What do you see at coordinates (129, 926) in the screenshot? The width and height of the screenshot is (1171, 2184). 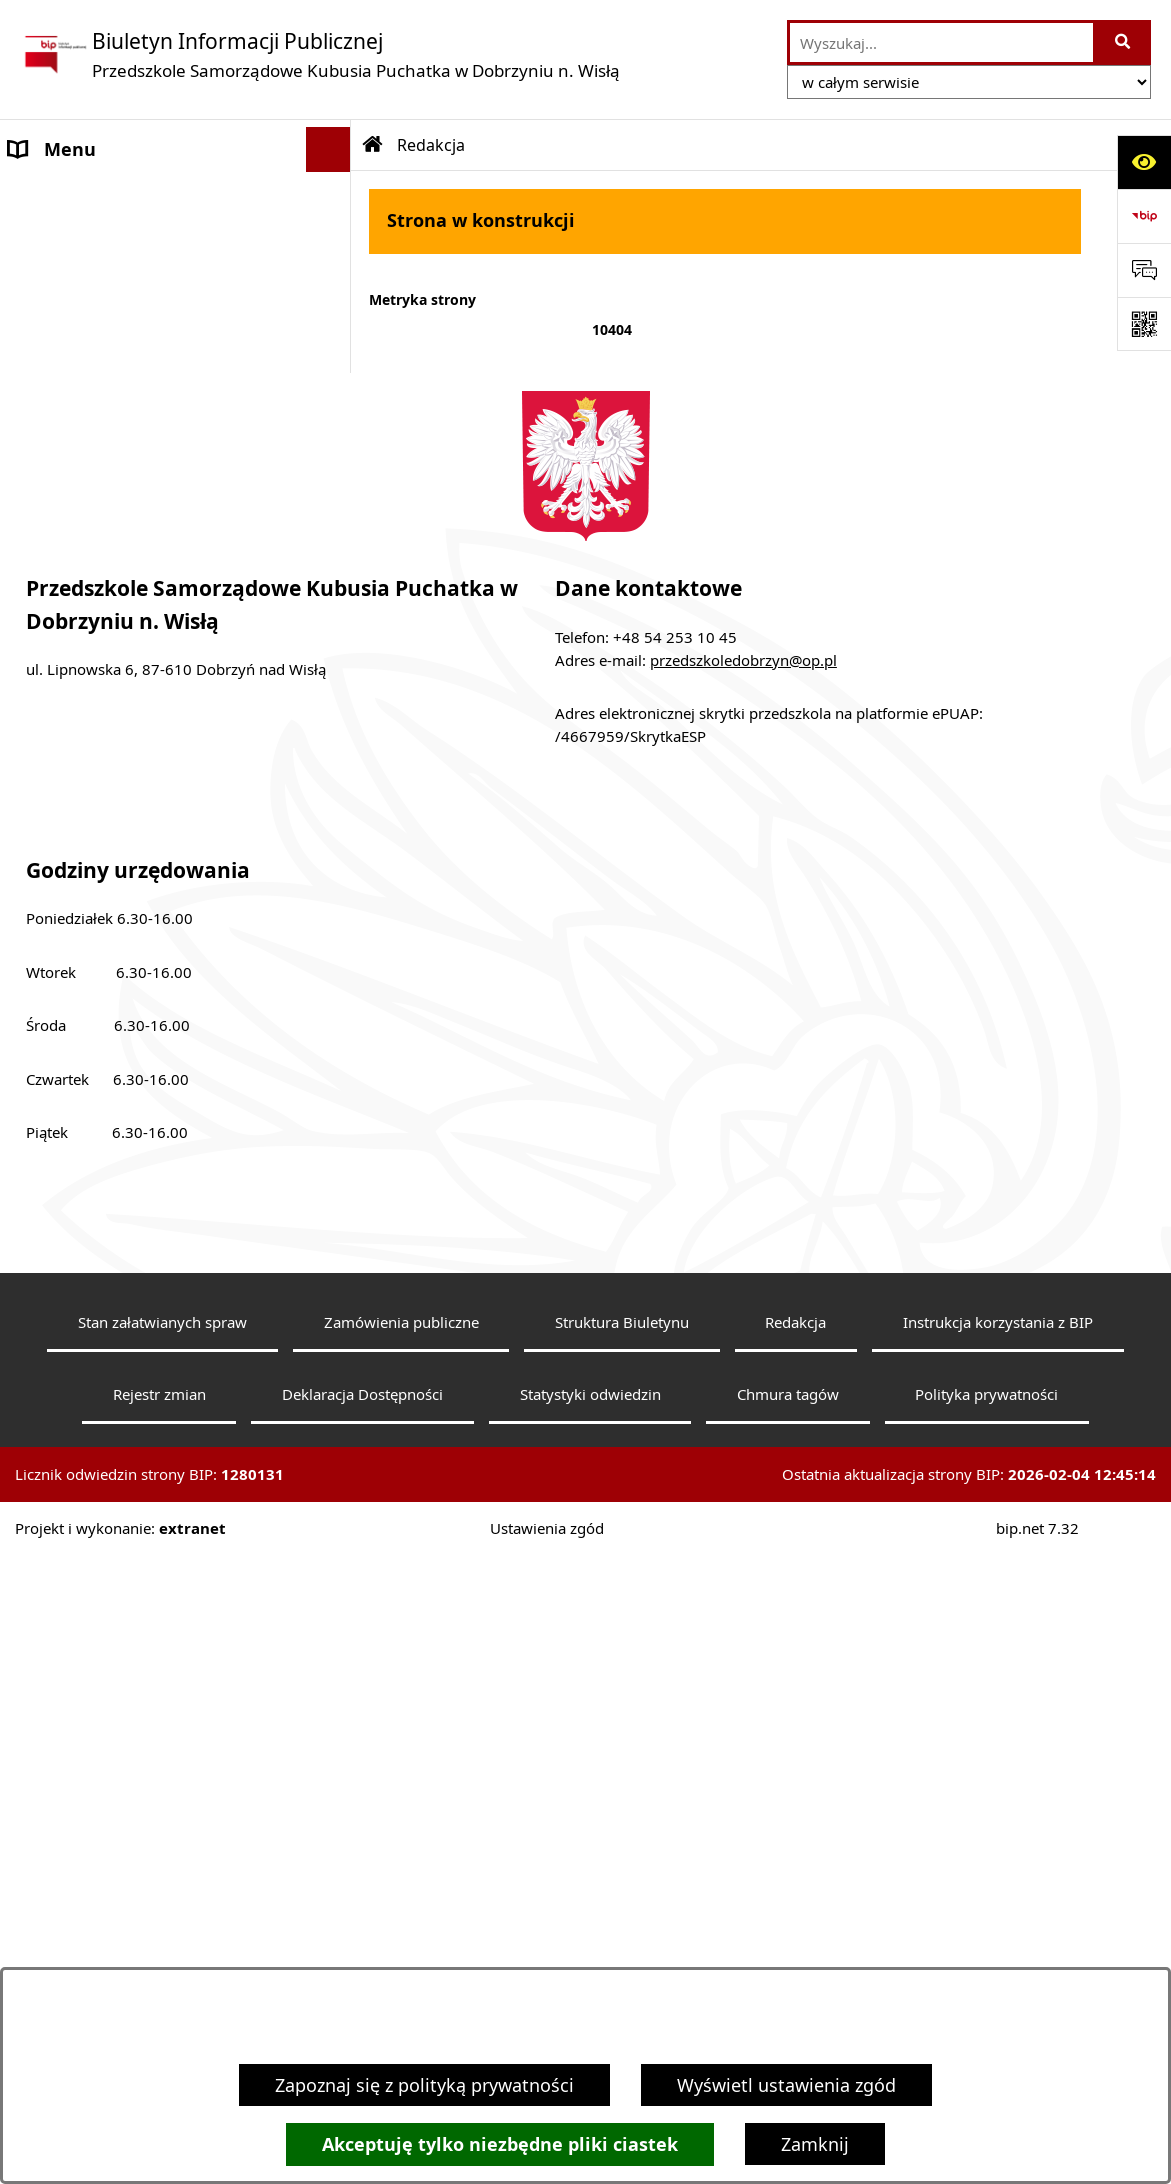 I see `Informacje nieudostępnione [menuitem]` at bounding box center [129, 926].